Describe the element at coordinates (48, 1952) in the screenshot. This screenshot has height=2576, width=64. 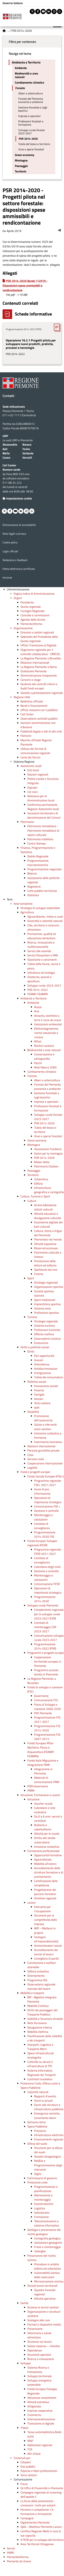
I see `Ammortizzatori sociali` at that location.